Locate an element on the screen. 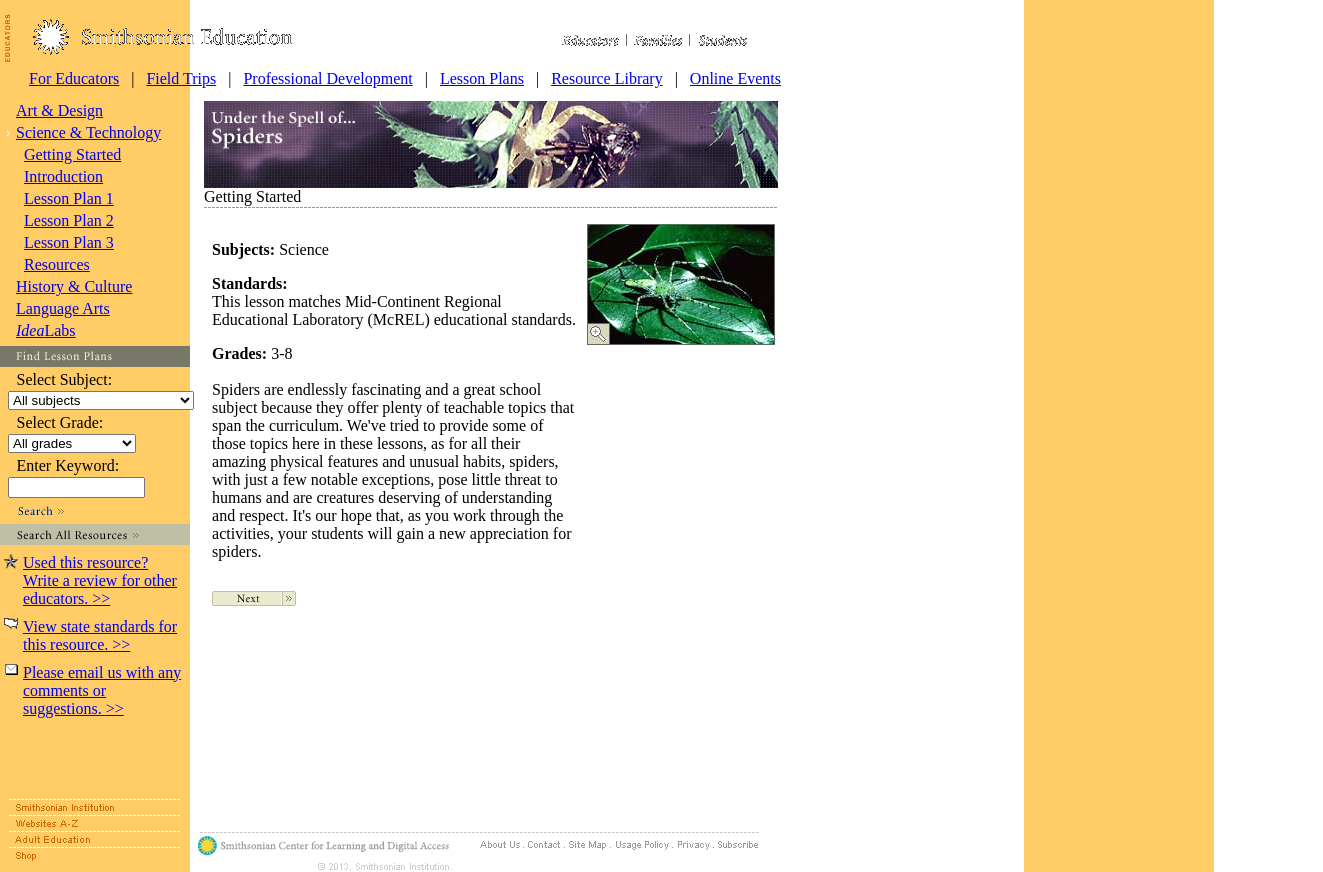 This screenshot has height=872, width=1323. For Educators is located at coordinates (74, 78).